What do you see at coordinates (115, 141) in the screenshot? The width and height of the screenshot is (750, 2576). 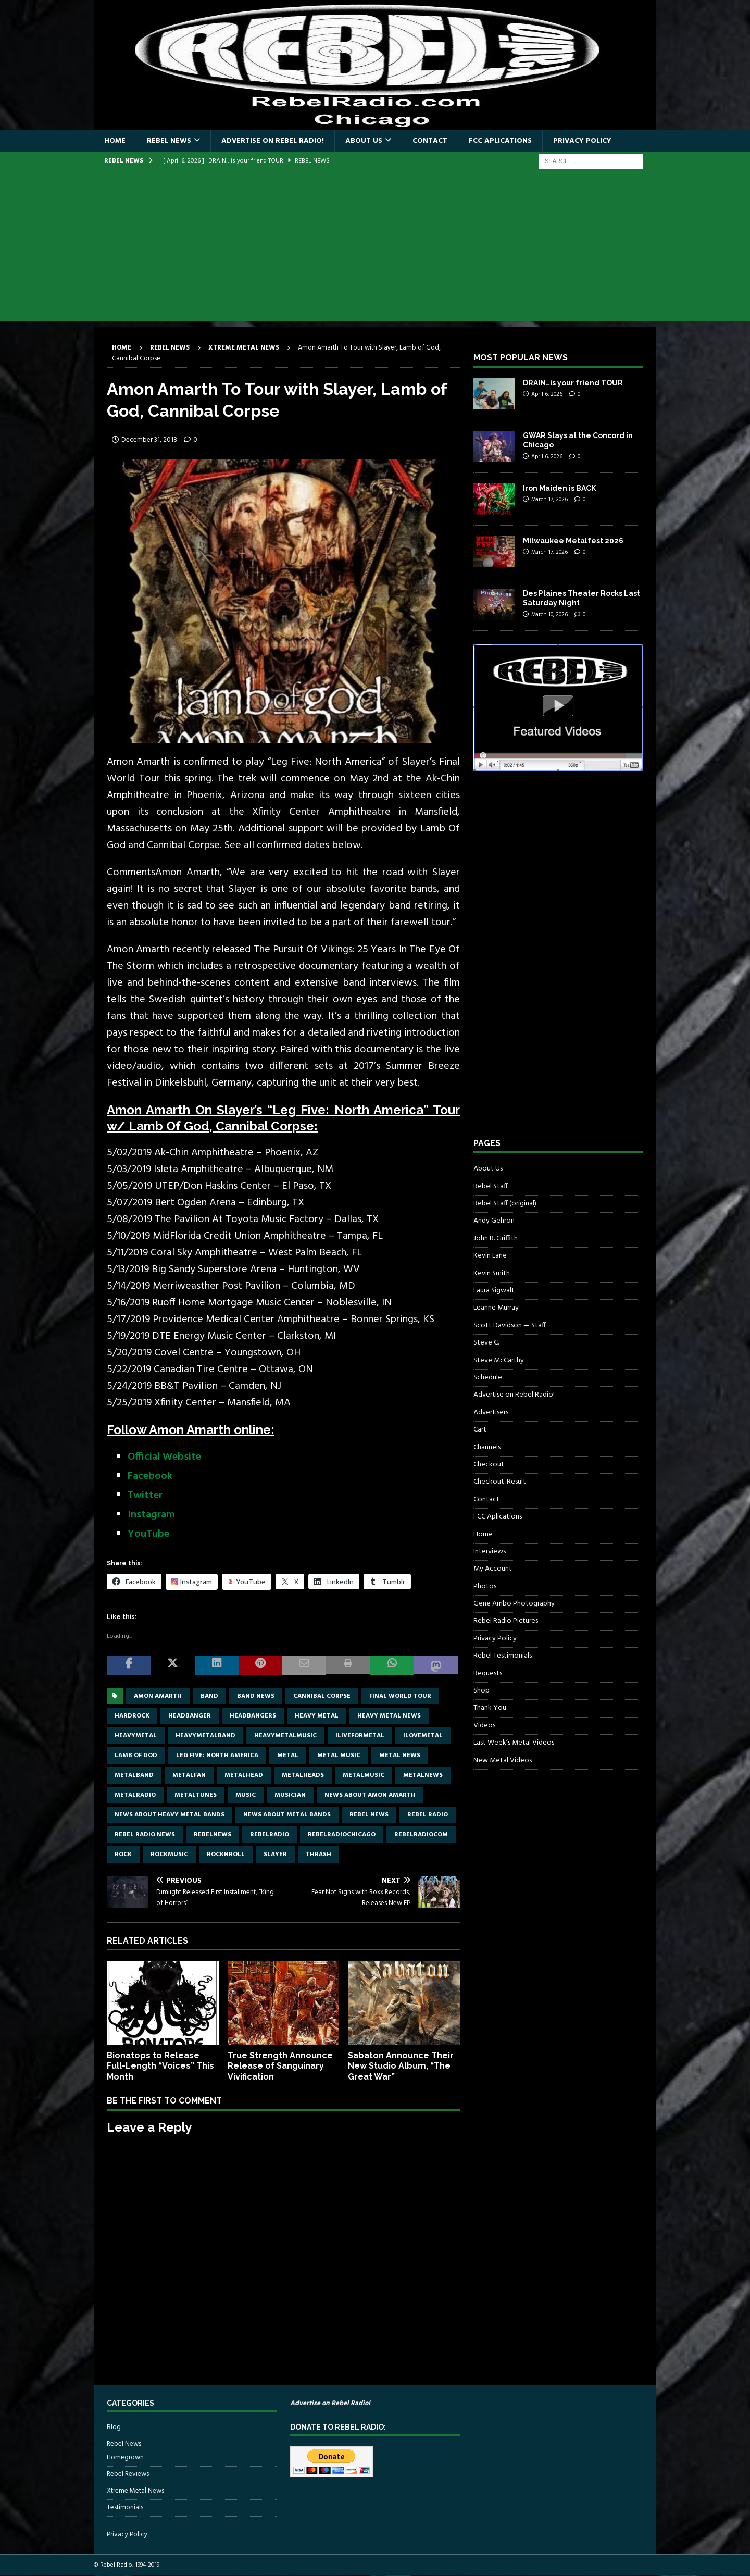 I see `Home` at bounding box center [115, 141].